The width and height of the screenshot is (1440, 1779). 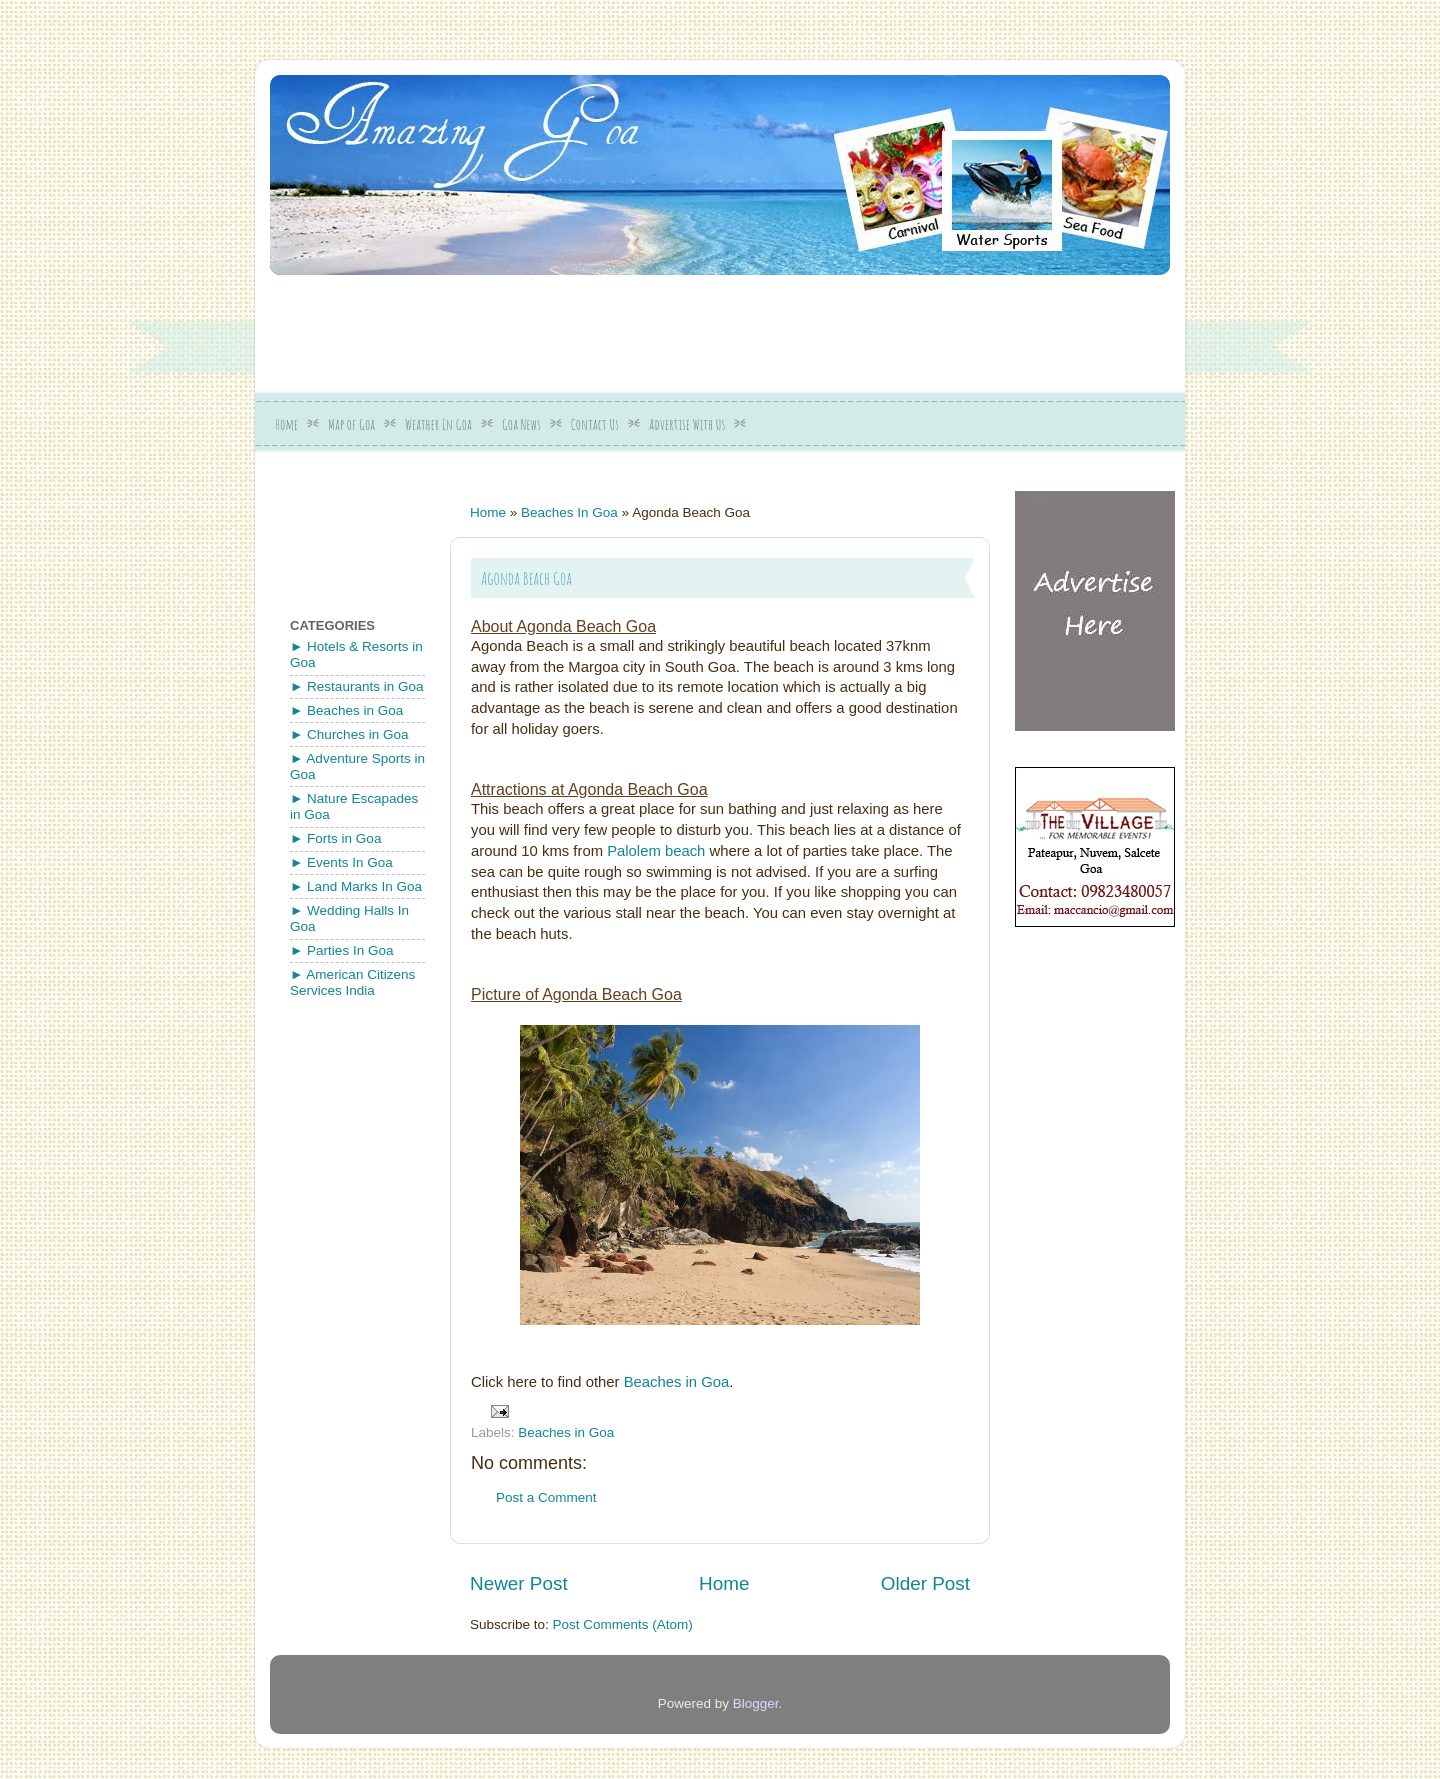 What do you see at coordinates (595, 424) in the screenshot?
I see `Contact Us` at bounding box center [595, 424].